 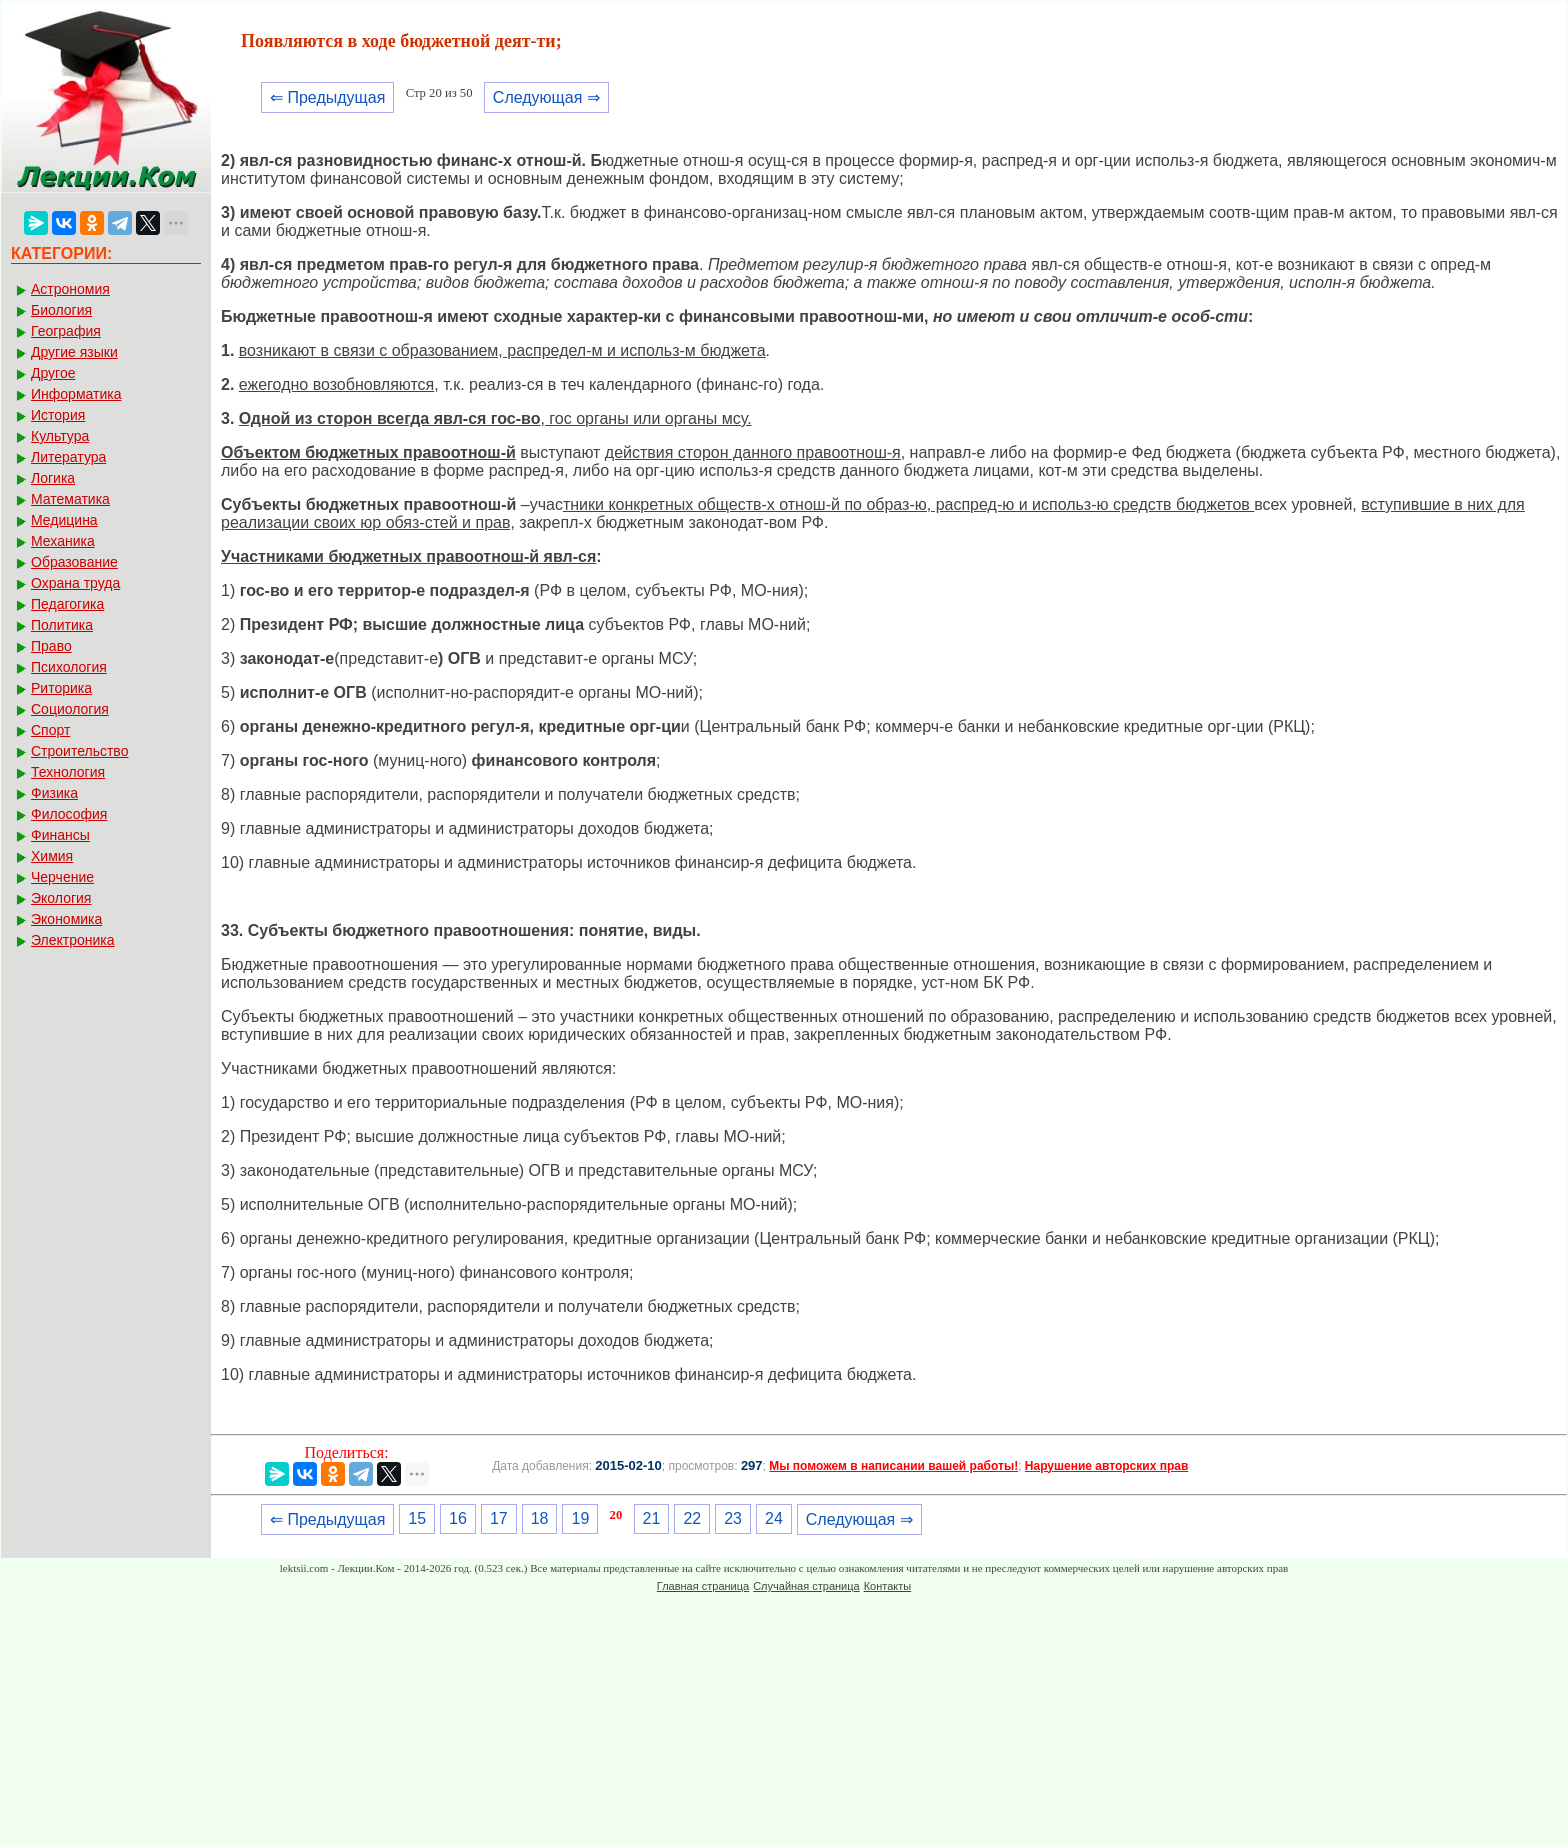 What do you see at coordinates (62, 625) in the screenshot?
I see `Политика` at bounding box center [62, 625].